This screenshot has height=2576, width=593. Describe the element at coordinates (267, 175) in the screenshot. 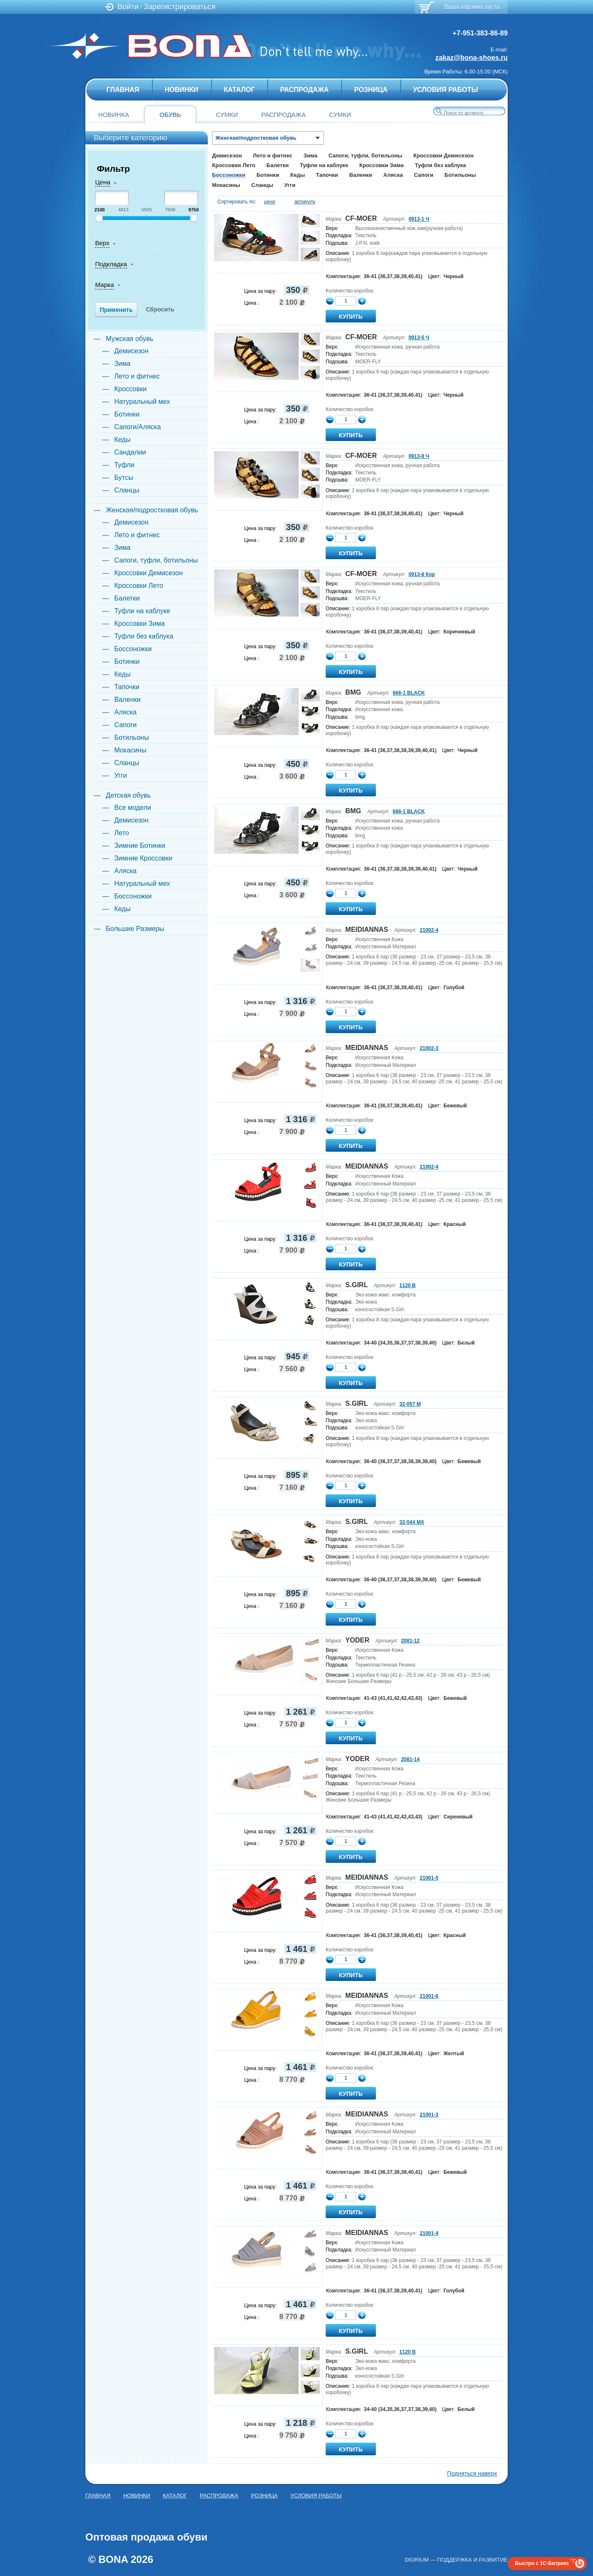

I see `Ботинки` at that location.